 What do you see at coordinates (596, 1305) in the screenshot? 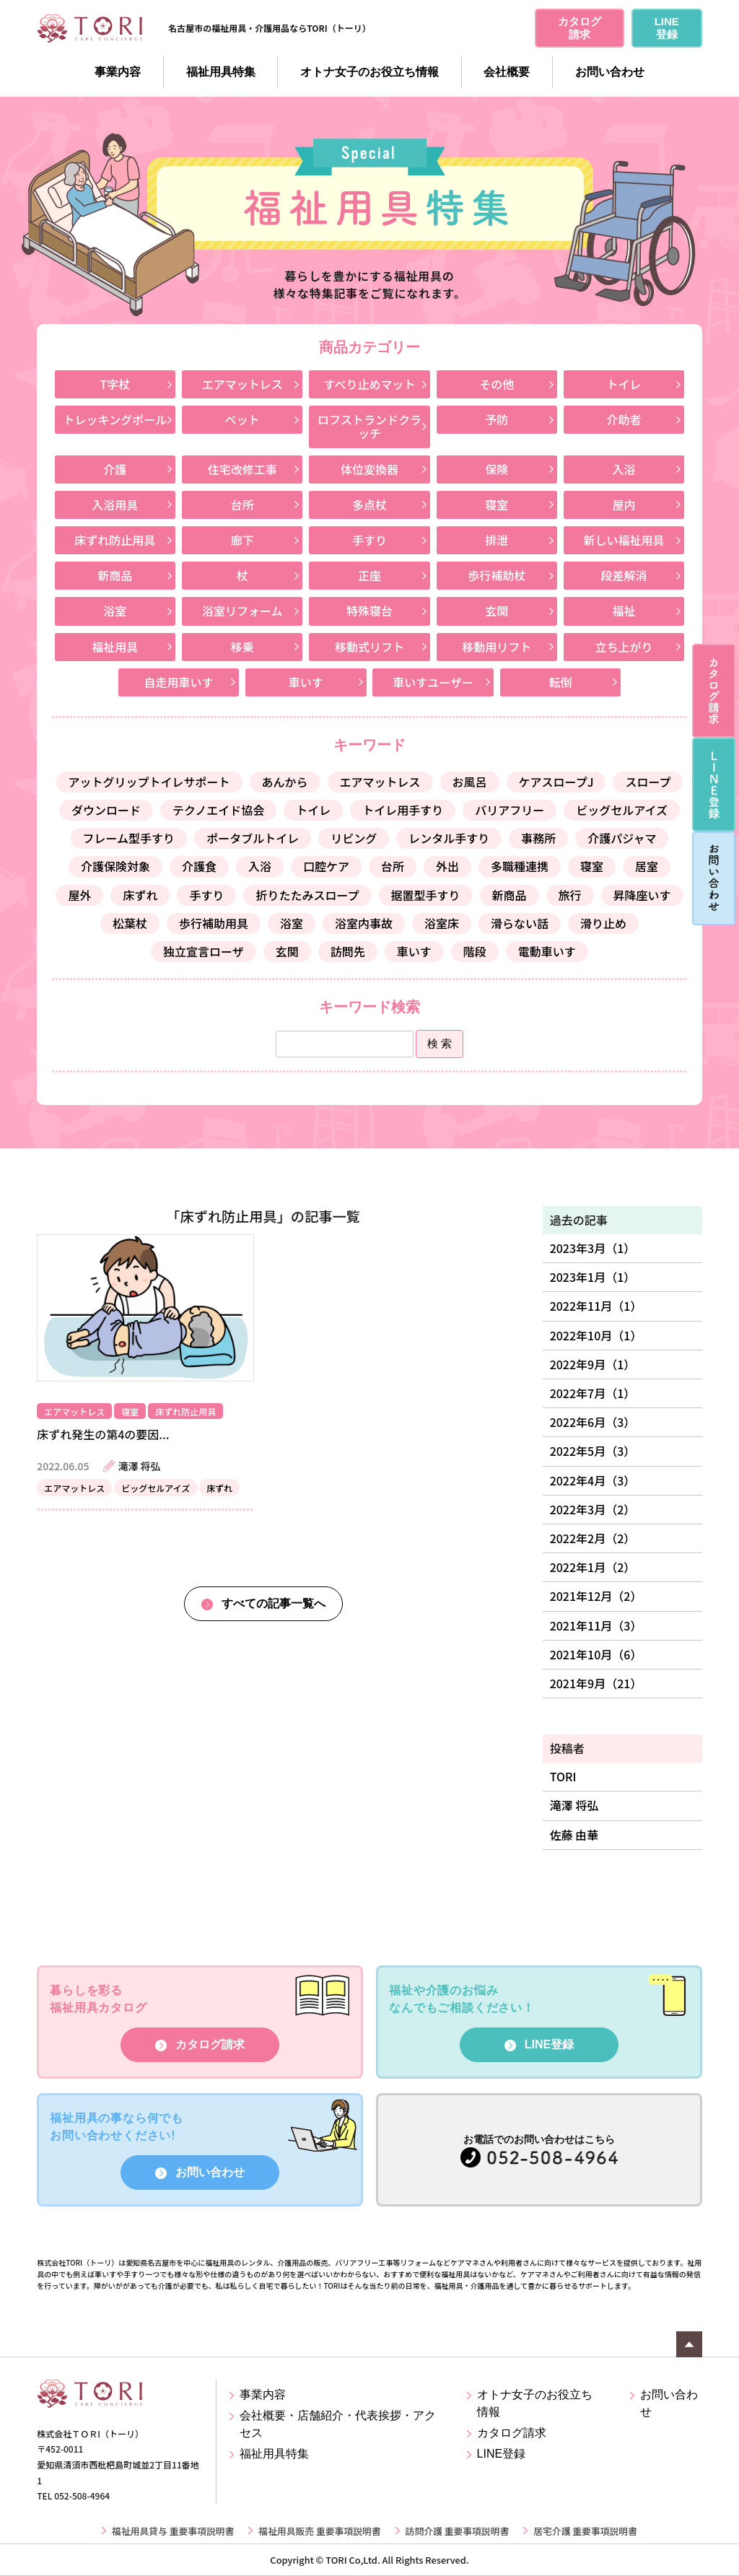
I see `2022年11月（1）` at bounding box center [596, 1305].